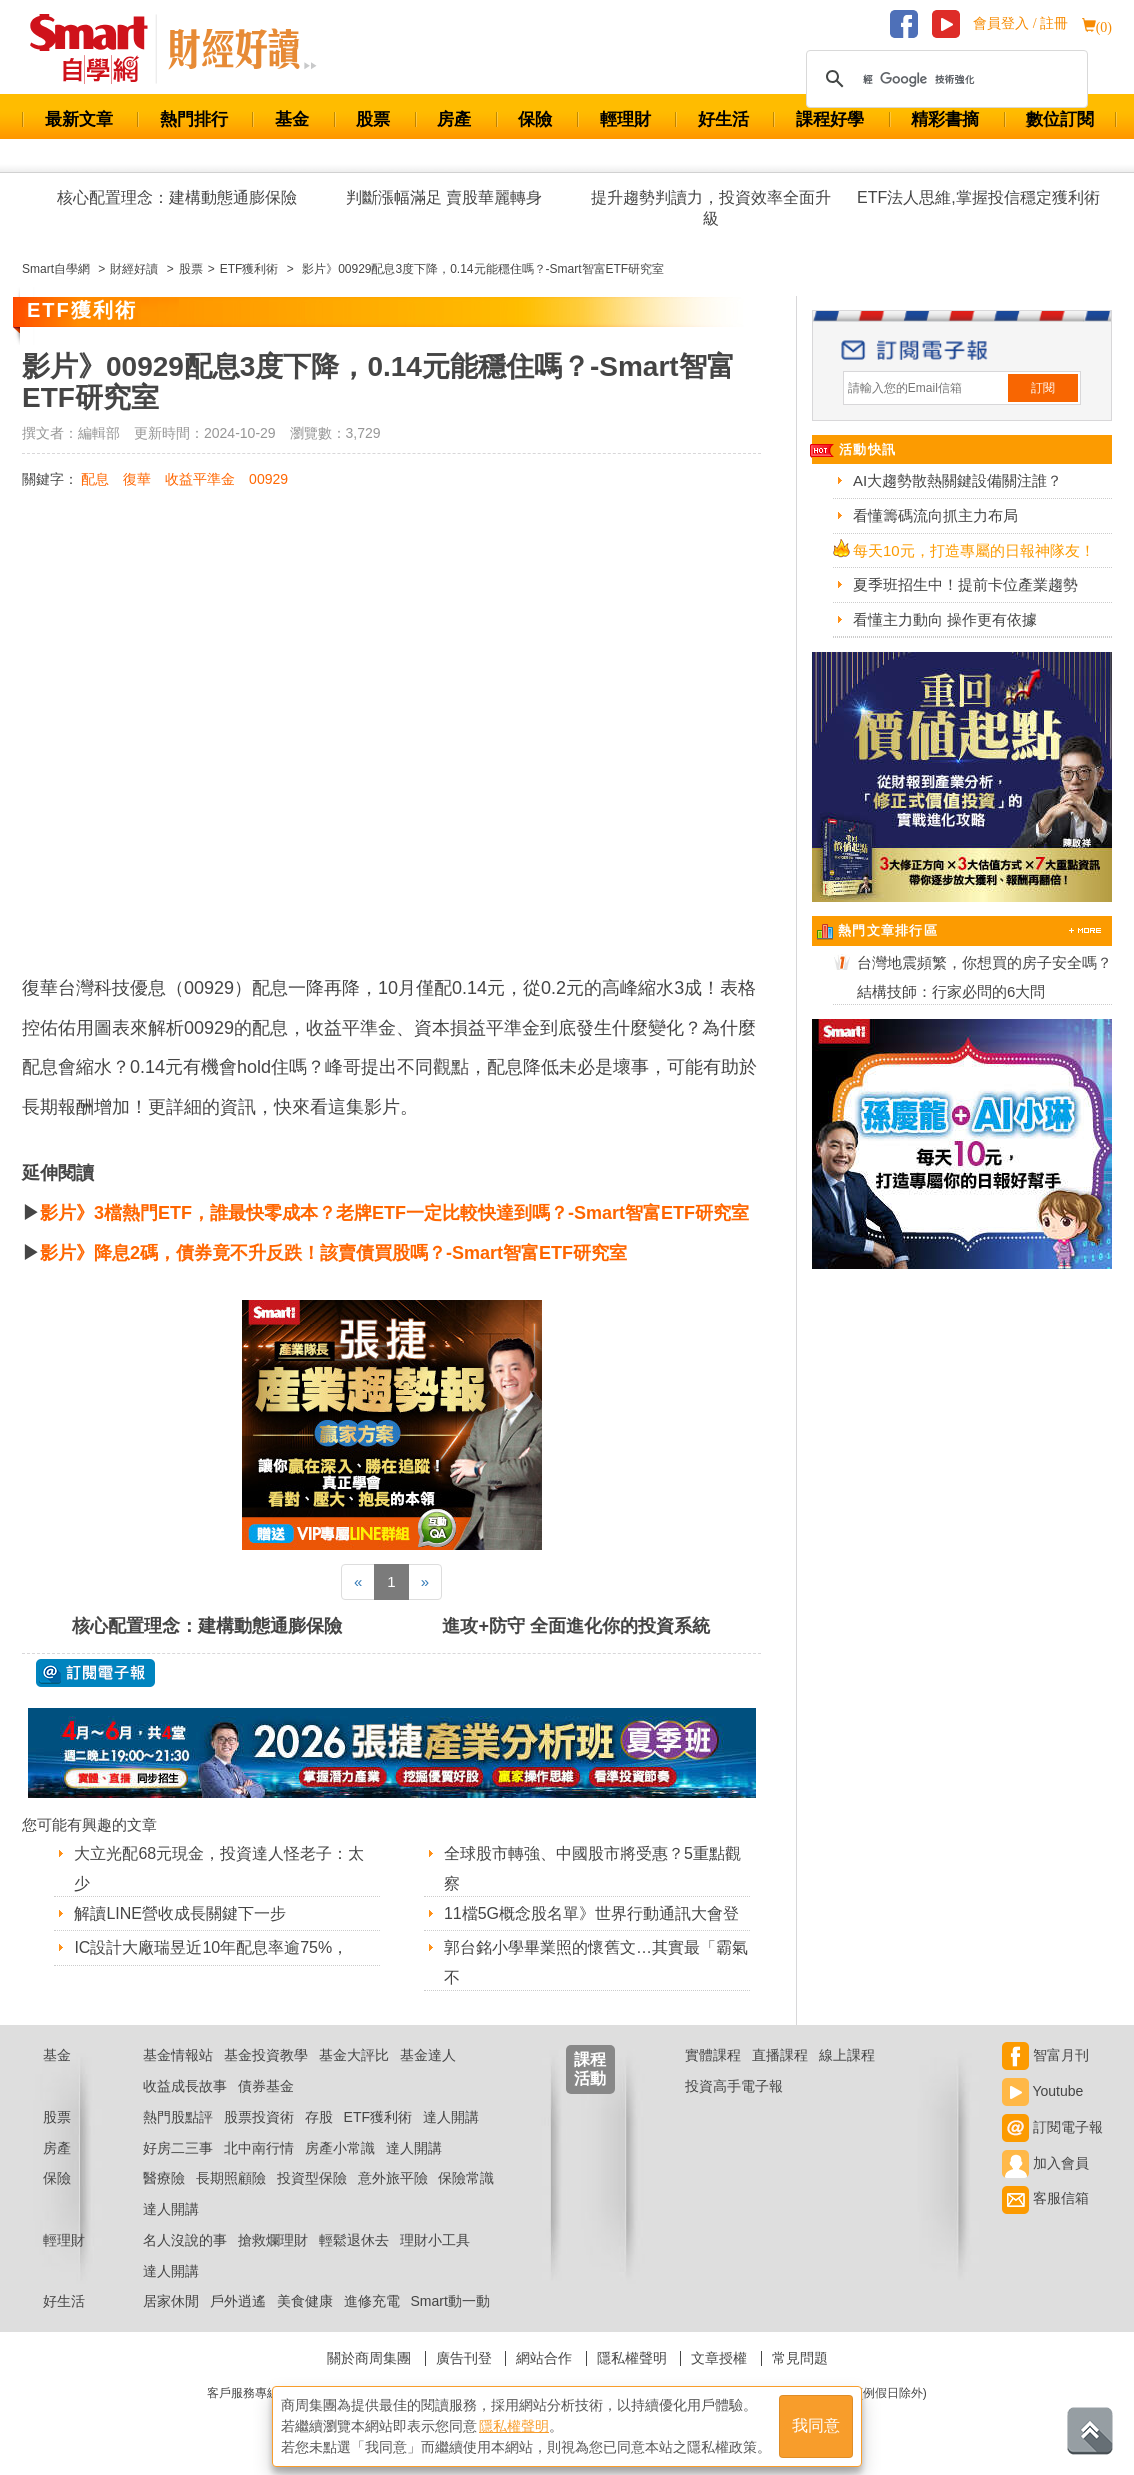 The image size is (1134, 2475). I want to click on 名人沒說的事, so click(185, 2240).